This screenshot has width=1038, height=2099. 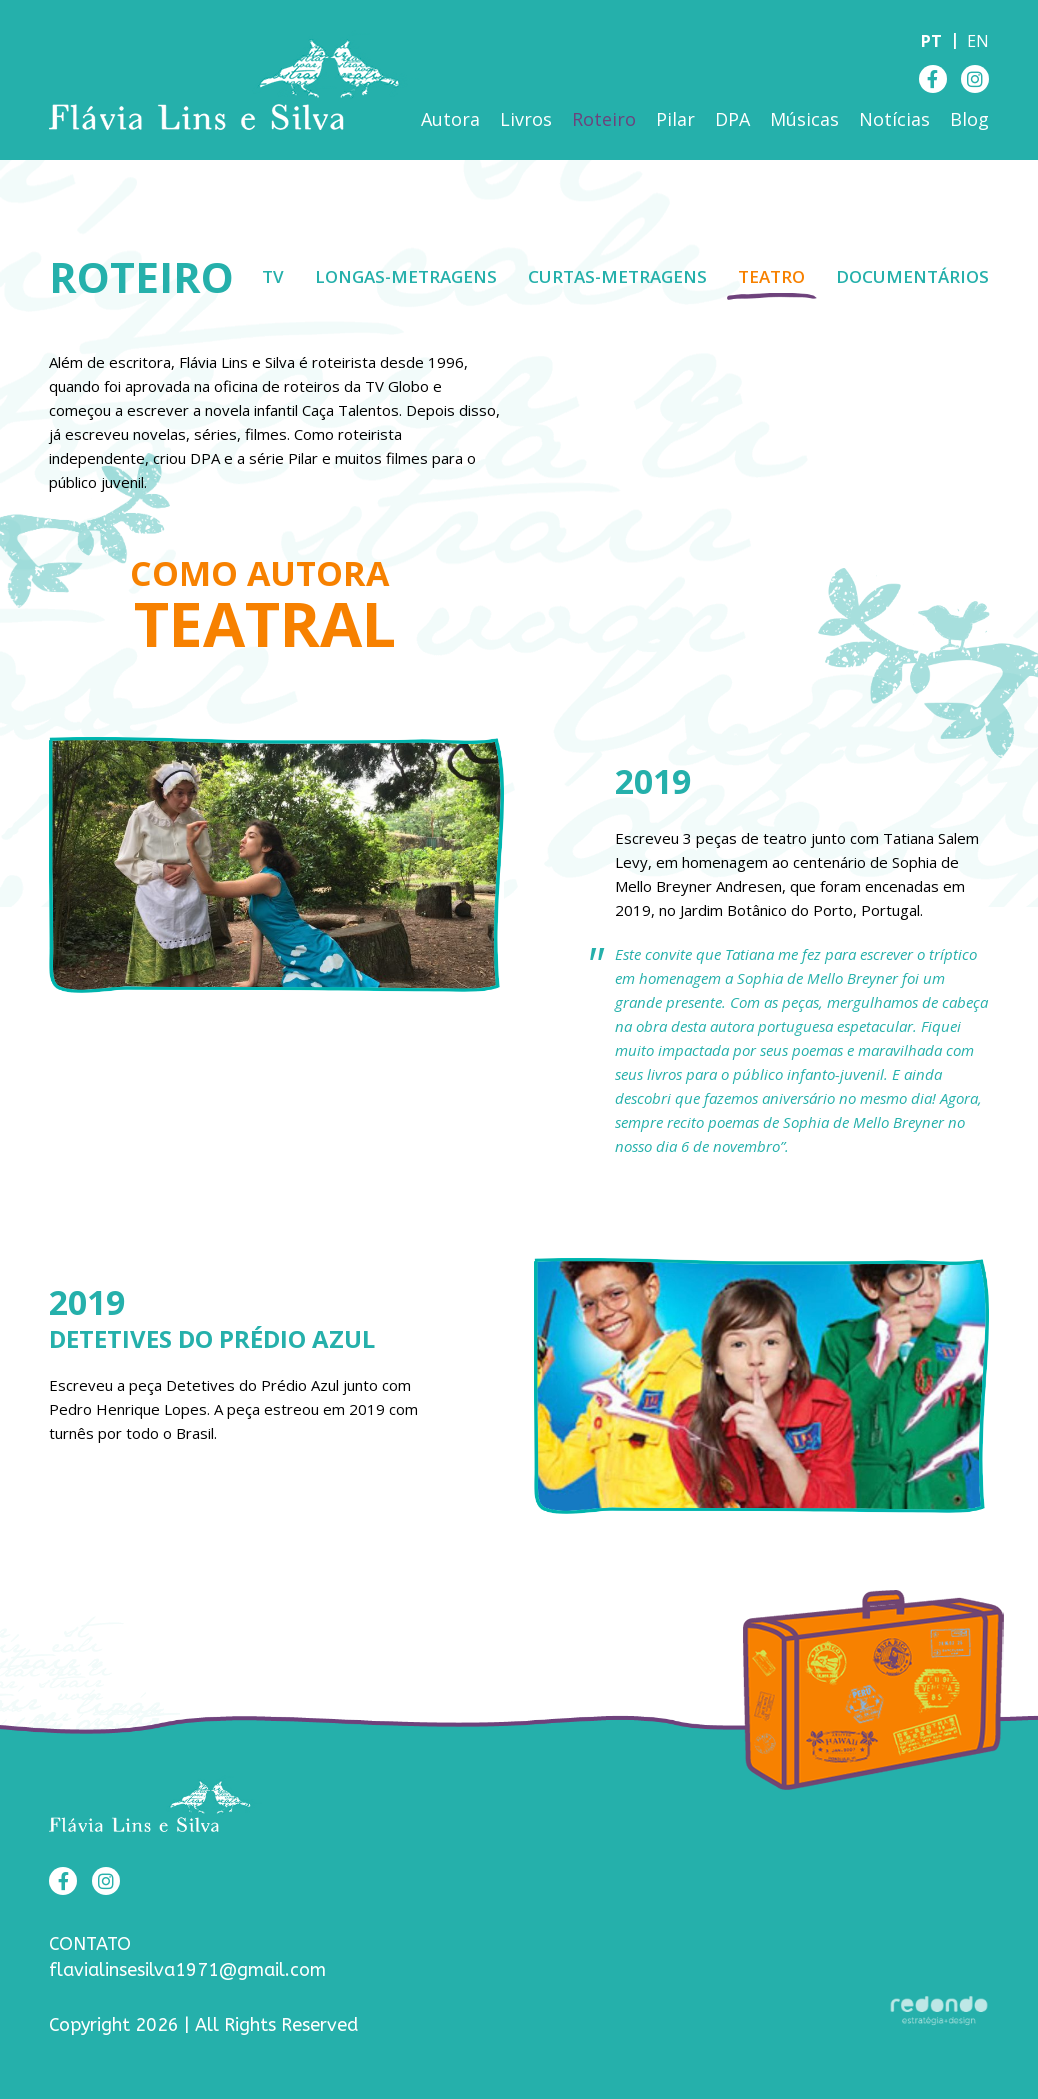 What do you see at coordinates (771, 276) in the screenshot?
I see `Teatro` at bounding box center [771, 276].